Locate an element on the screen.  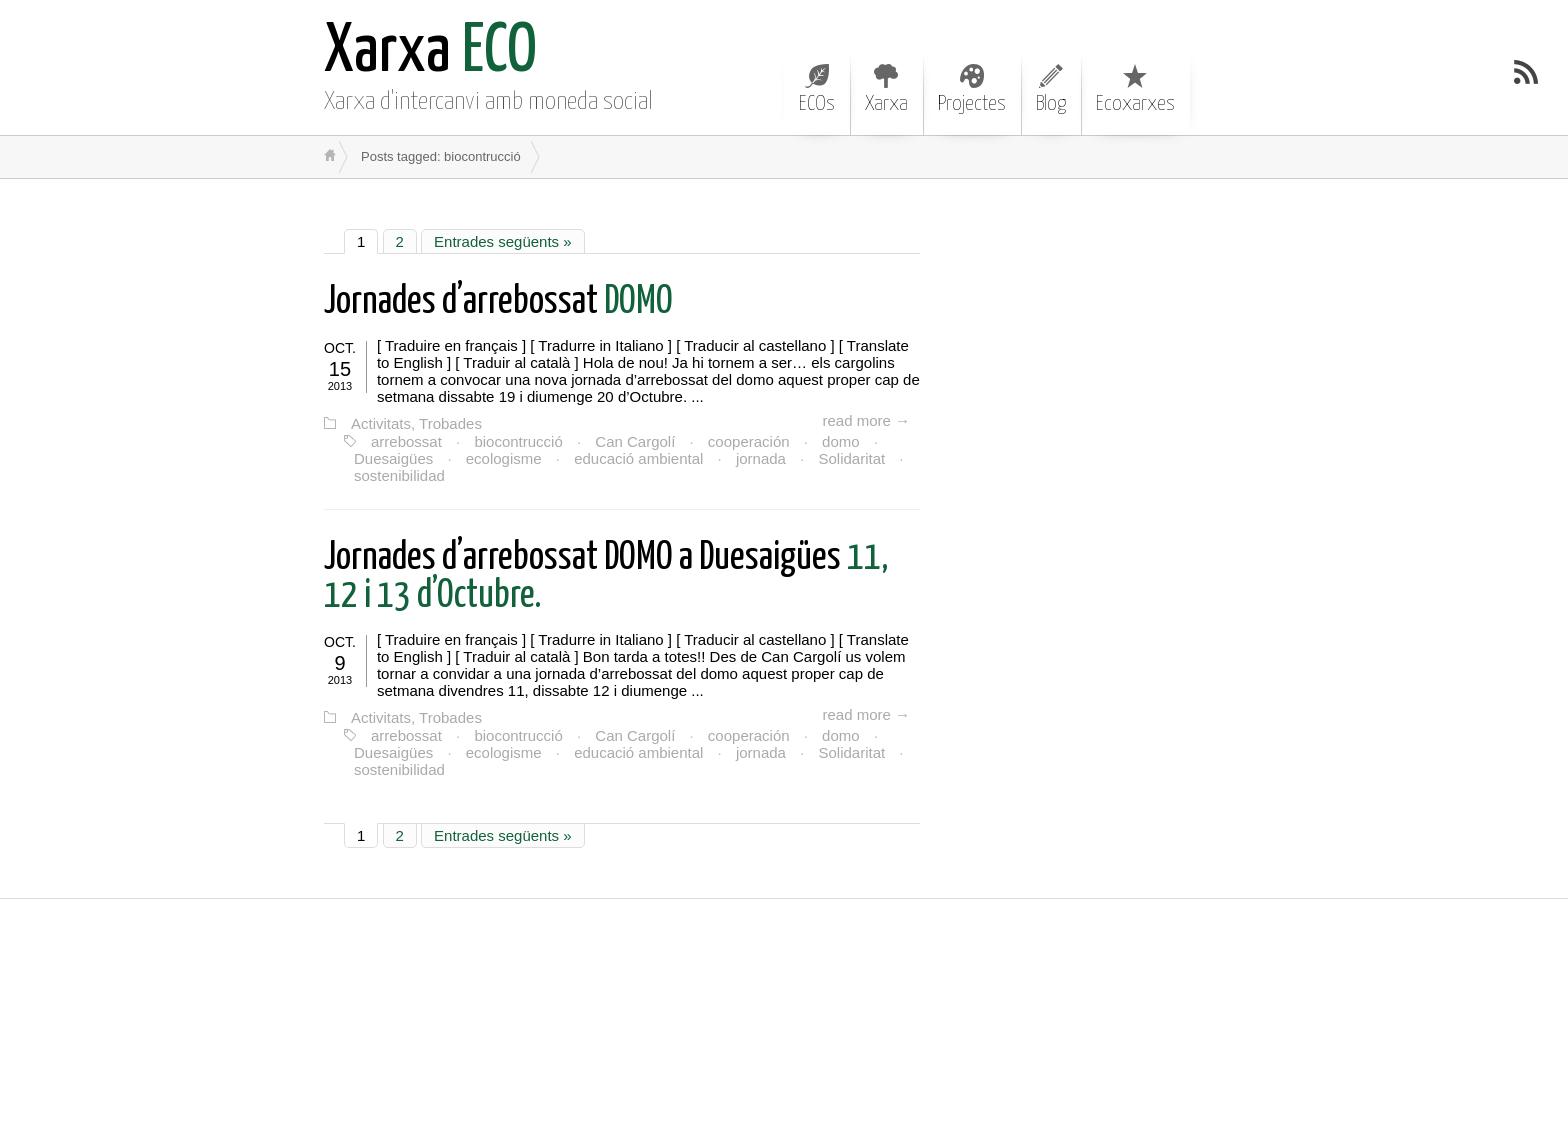
Xarxa is located at coordinates (886, 89).